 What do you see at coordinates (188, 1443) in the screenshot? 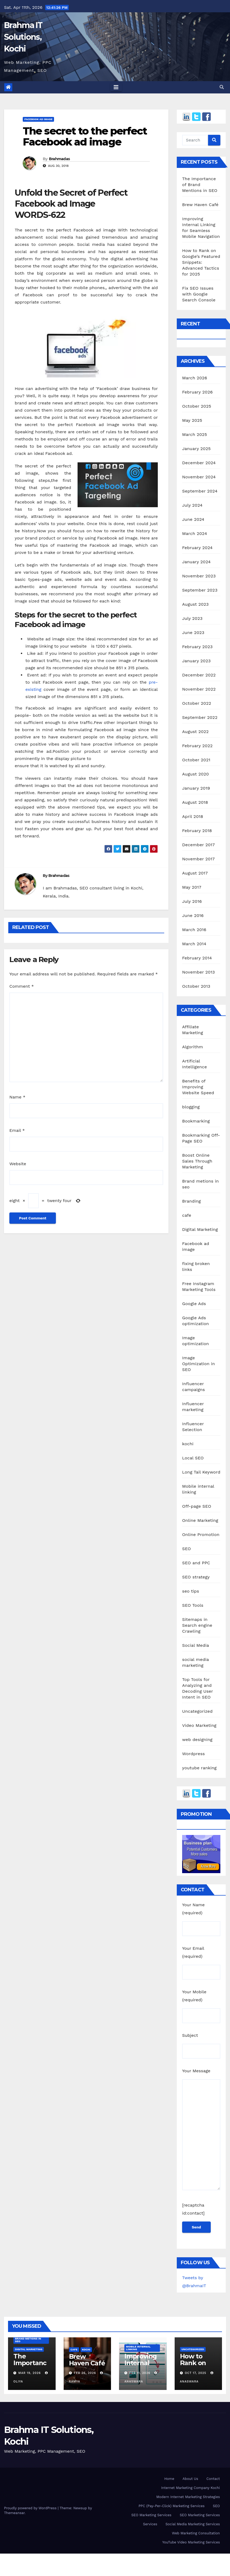
I see `kochi` at bounding box center [188, 1443].